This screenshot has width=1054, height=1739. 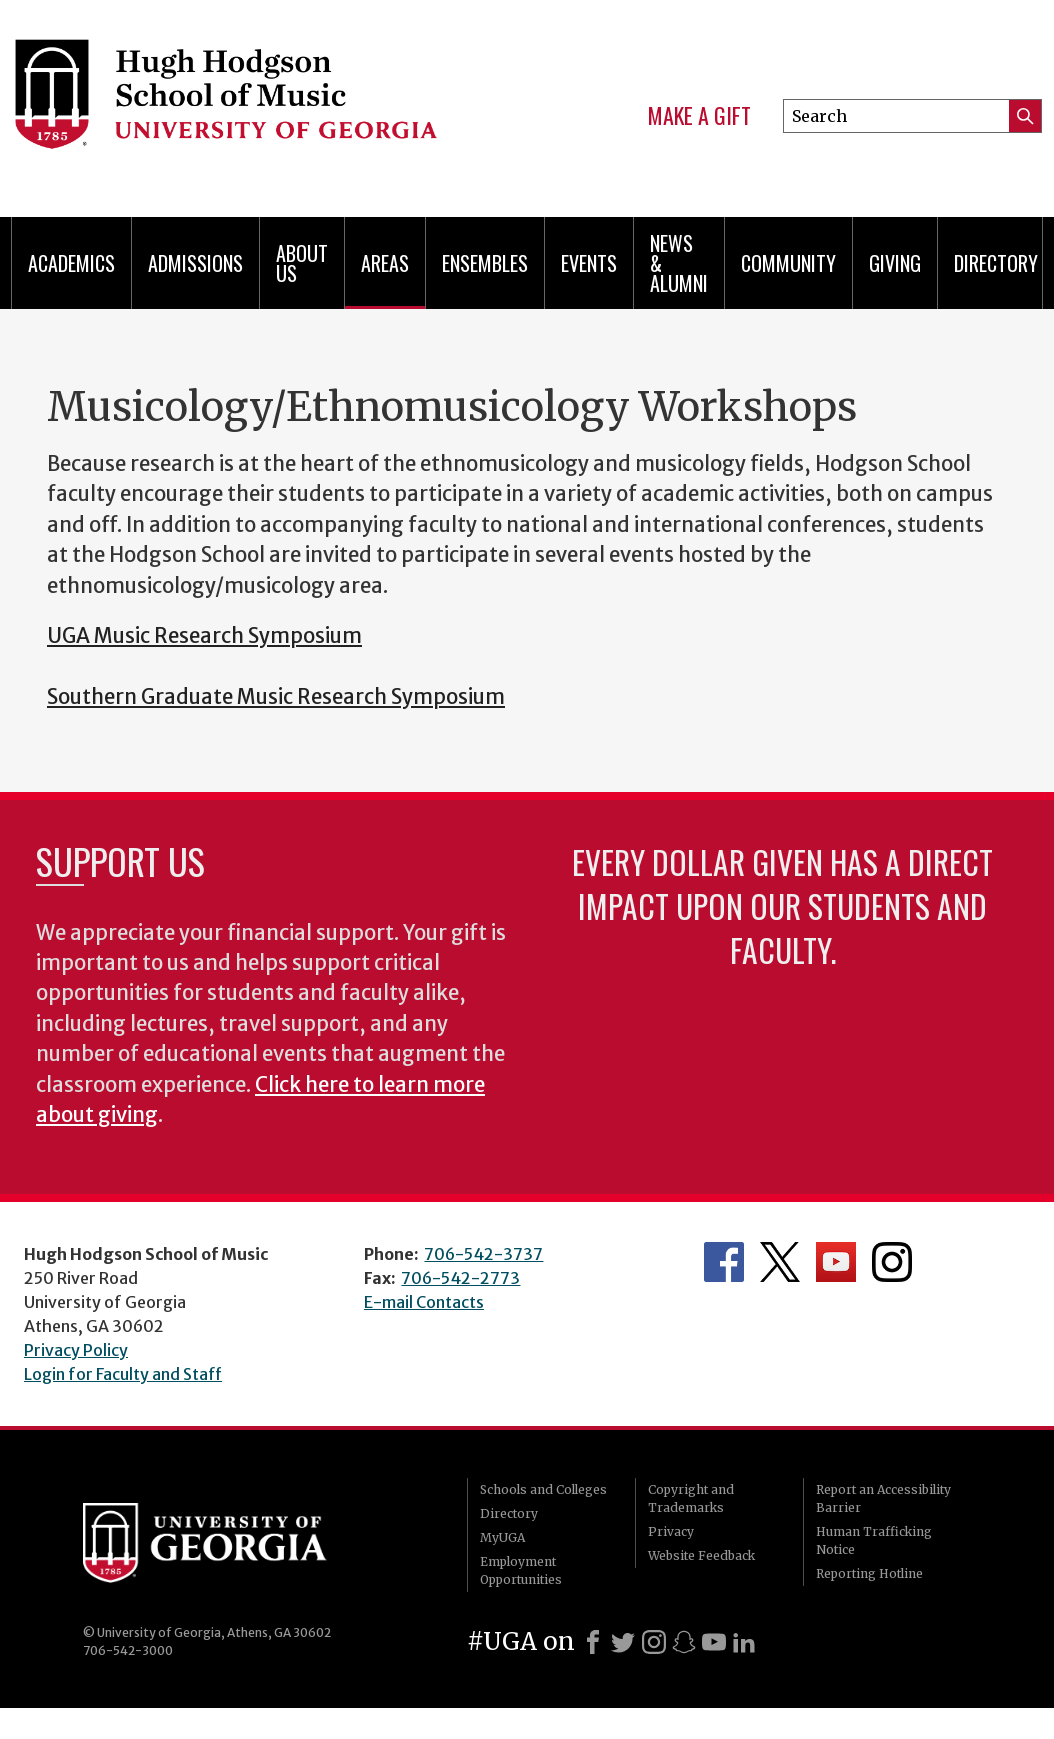 I want to click on UGA Music Research Symposium, so click(x=204, y=636).